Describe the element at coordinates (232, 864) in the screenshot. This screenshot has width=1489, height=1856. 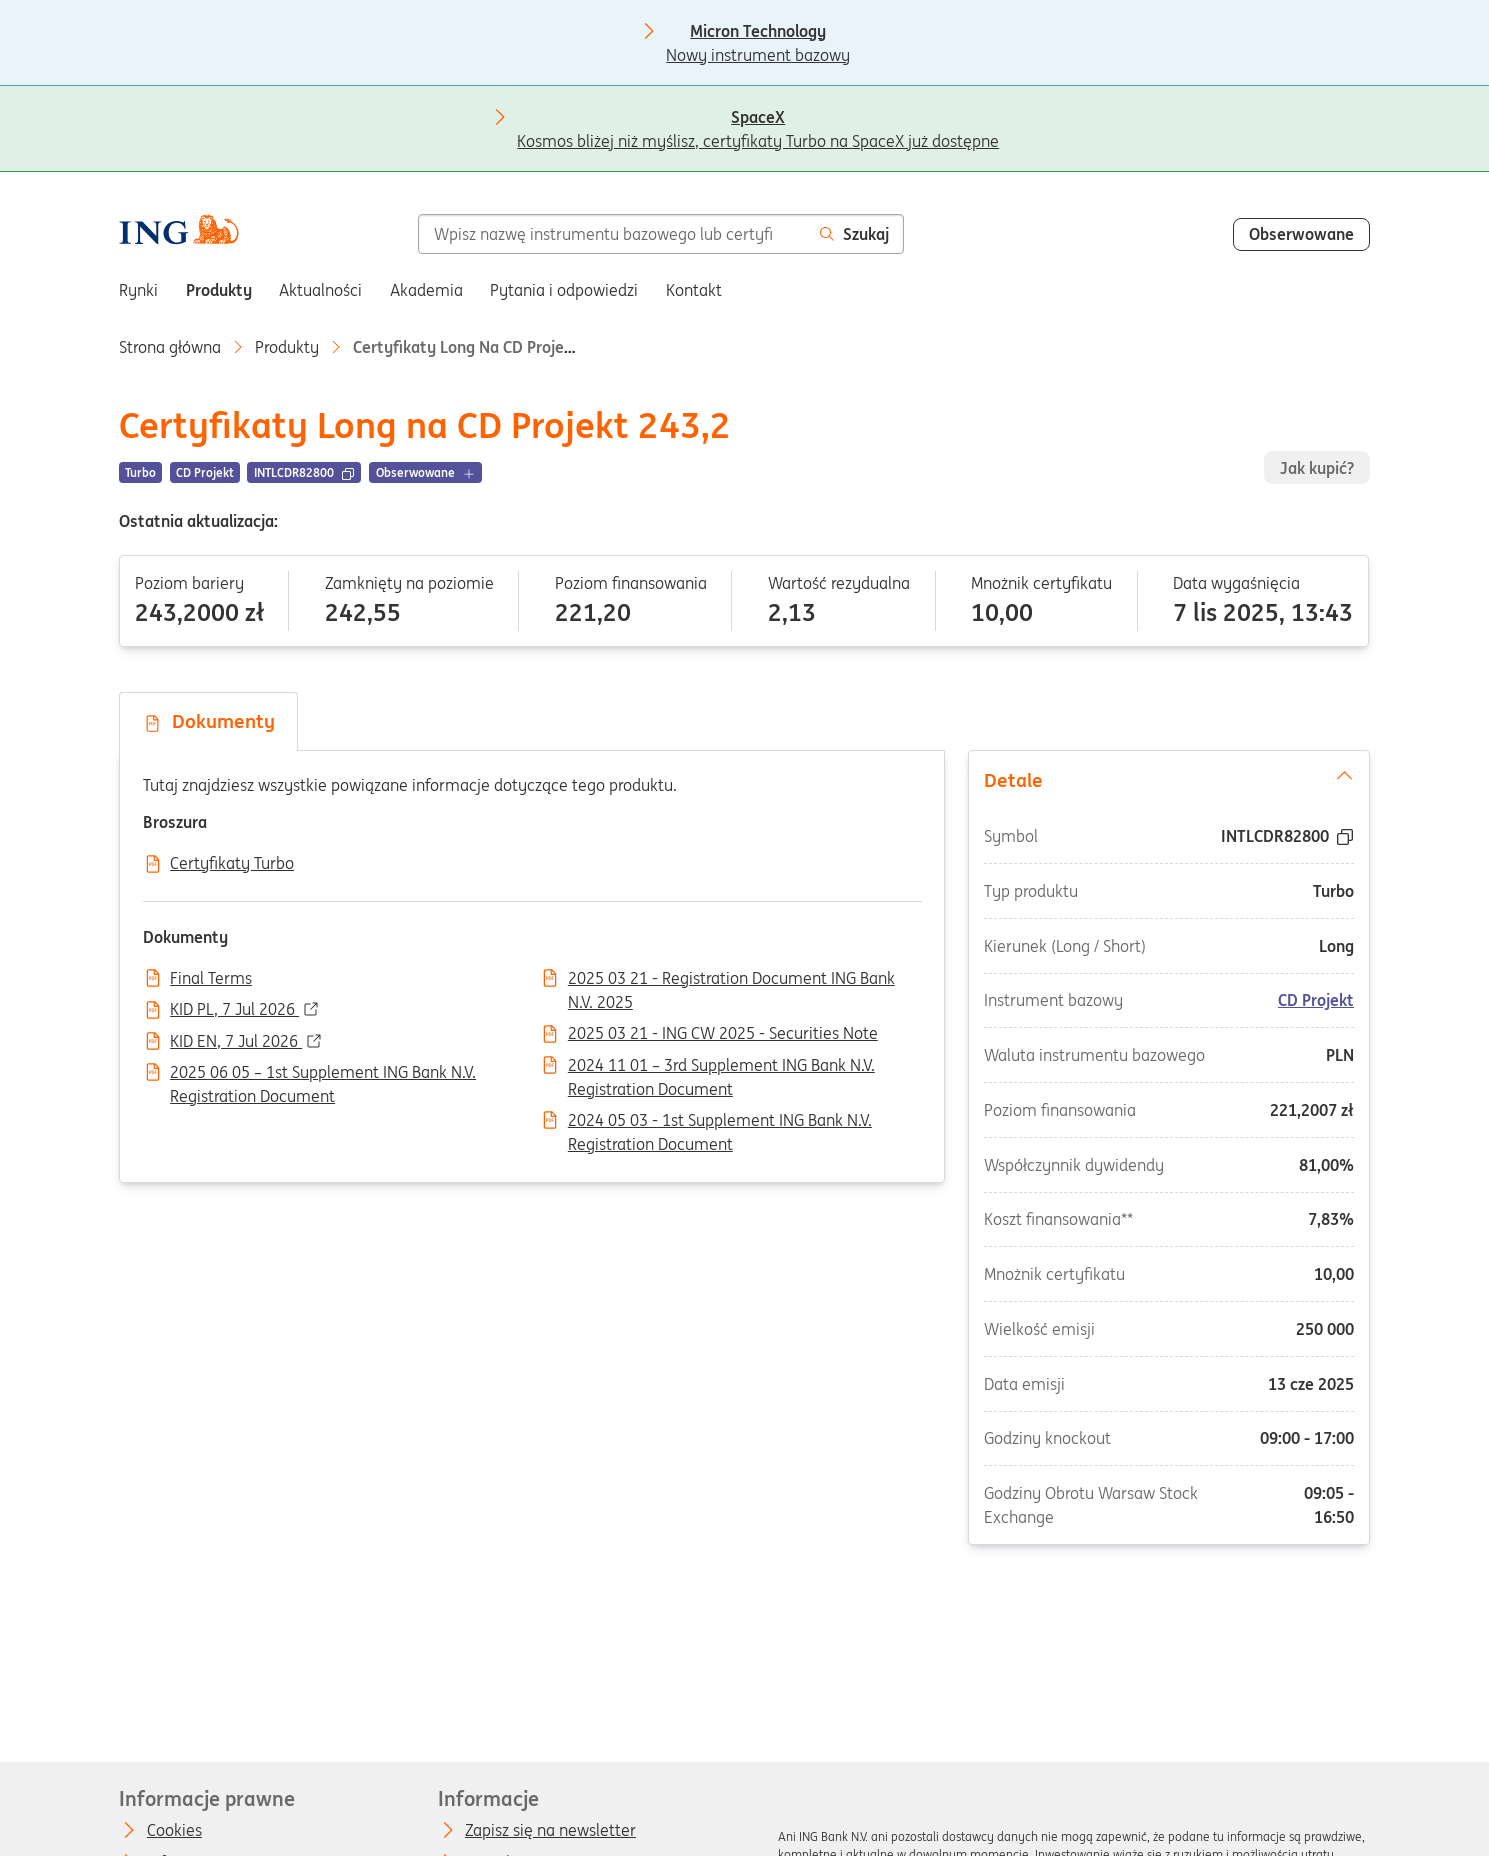
I see `Certyfikaty Turbo` at that location.